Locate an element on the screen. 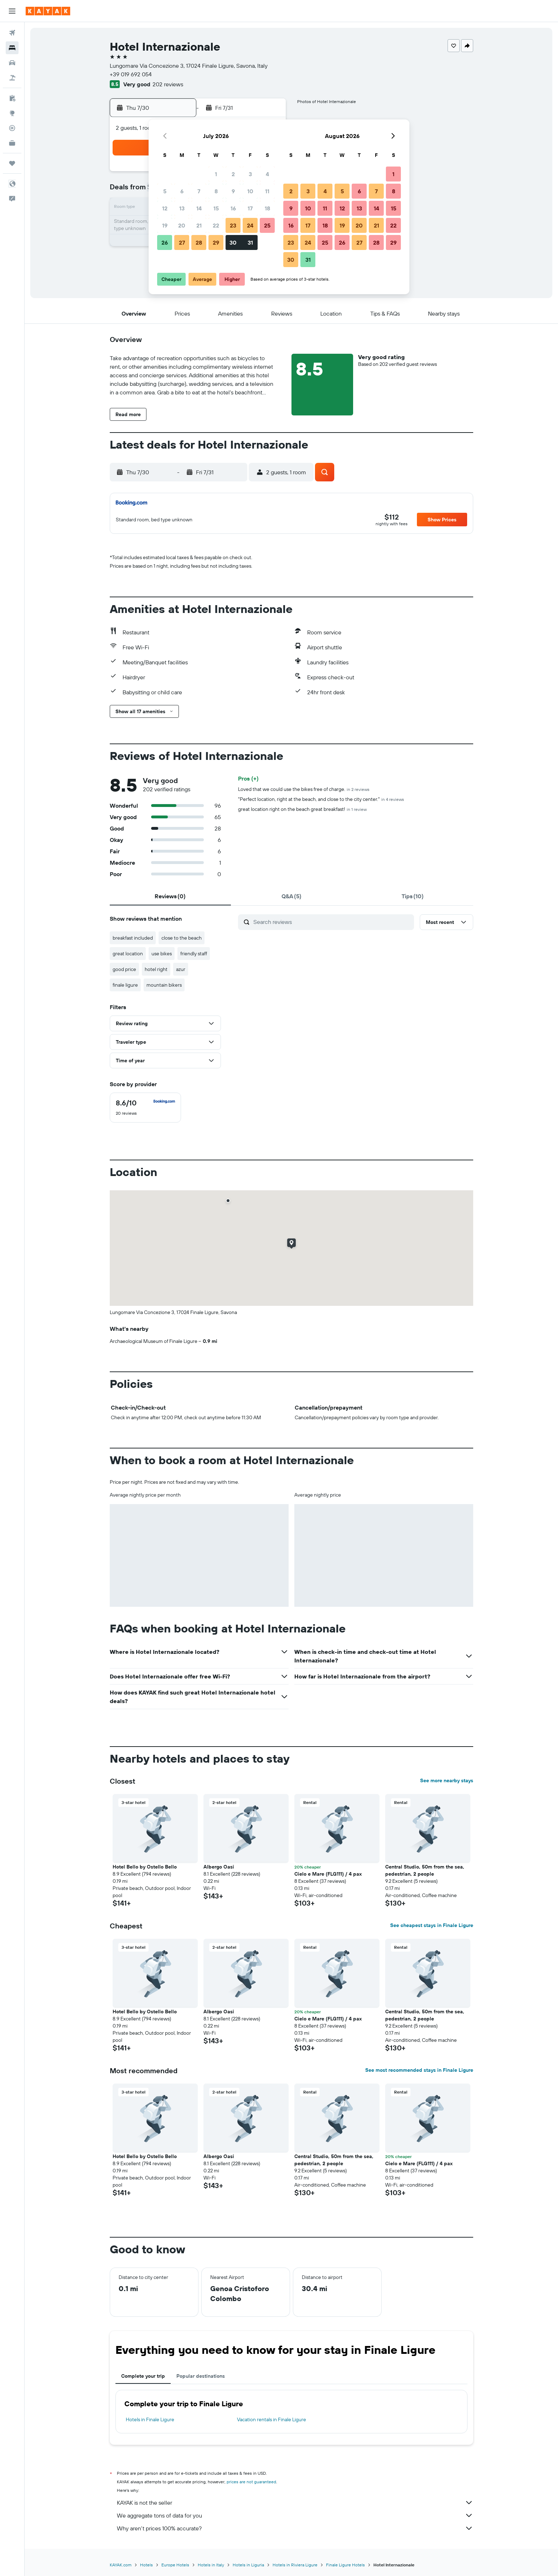  26 [button] is located at coordinates (164, 242).